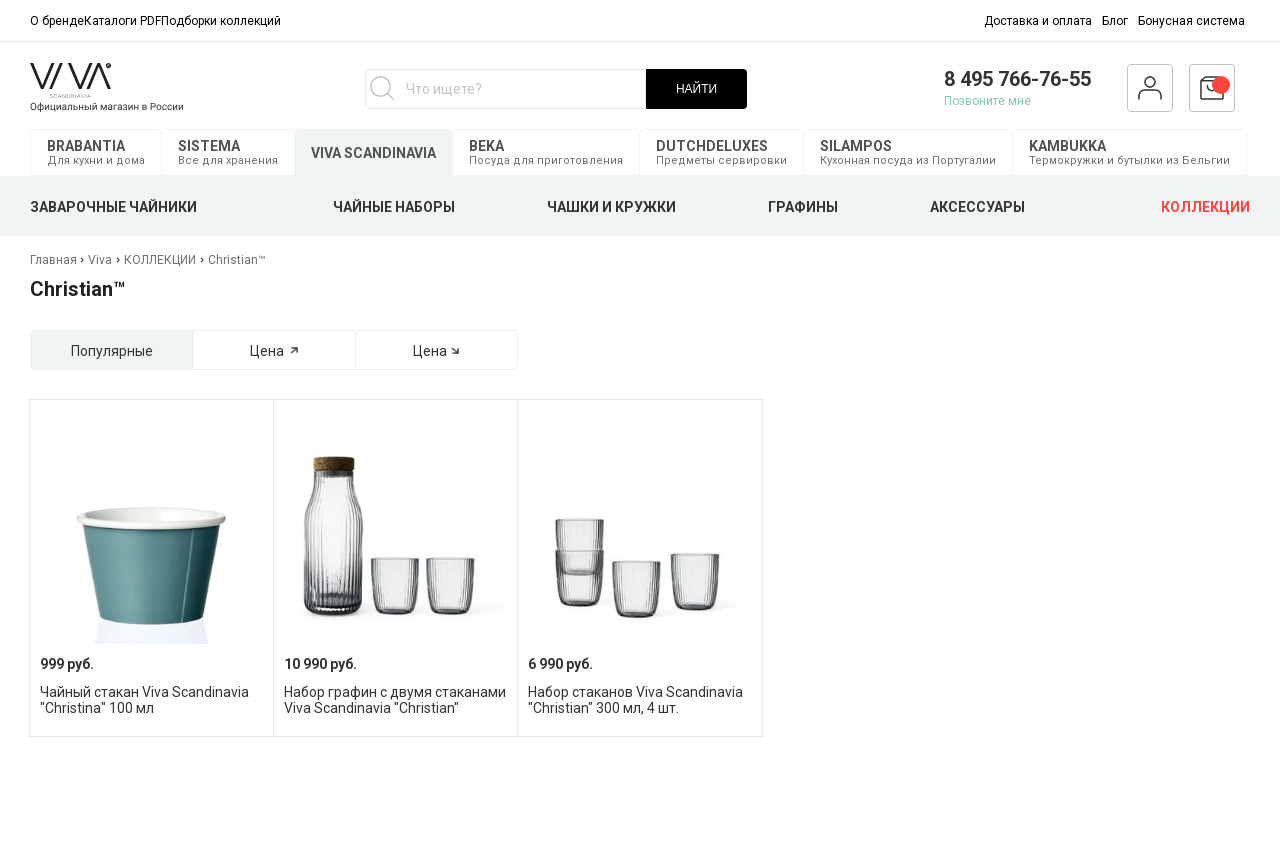 This screenshot has height=845, width=1280. Describe the element at coordinates (113, 207) in the screenshot. I see `ЗАВАРОЧНЫЕ ЧАЙНИКИ` at that location.